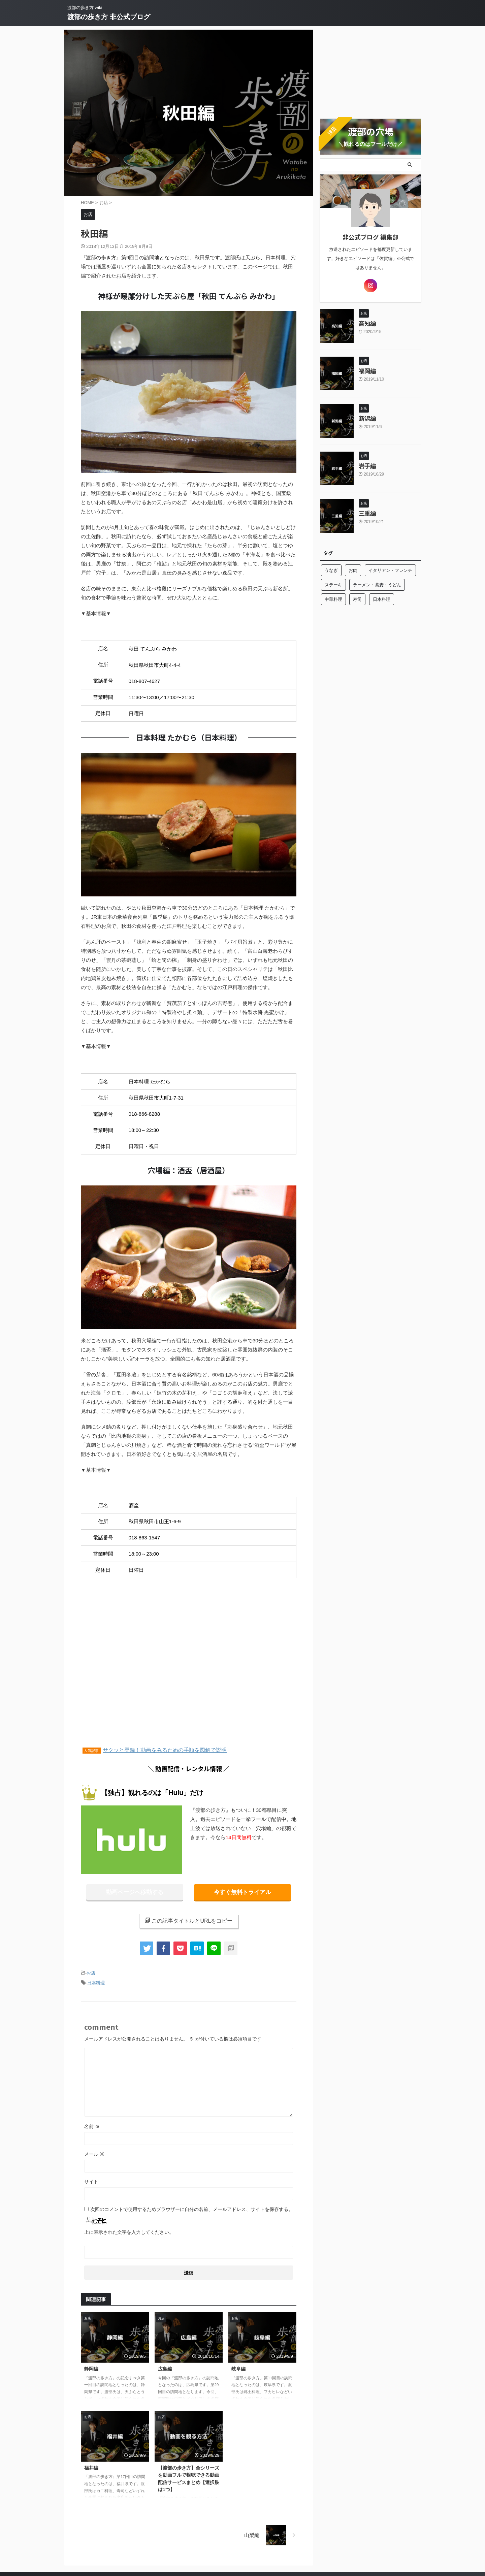 The image size is (485, 2576). What do you see at coordinates (242, 1892) in the screenshot?
I see `今すぐ無料トライアル` at bounding box center [242, 1892].